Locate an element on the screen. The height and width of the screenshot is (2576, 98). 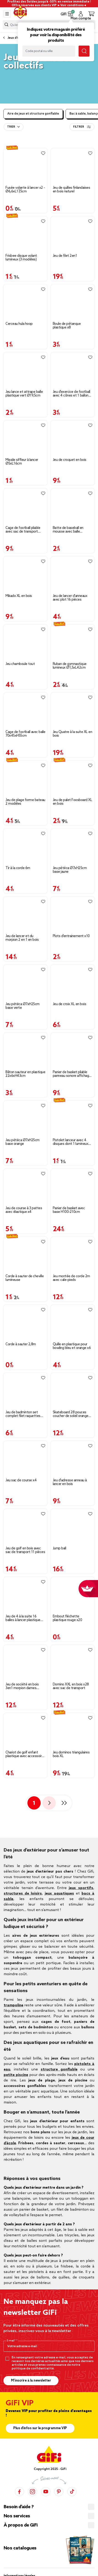
[Afficher les détails du produit : Corde à sauter 2,8m] is located at coordinates (25, 1307).